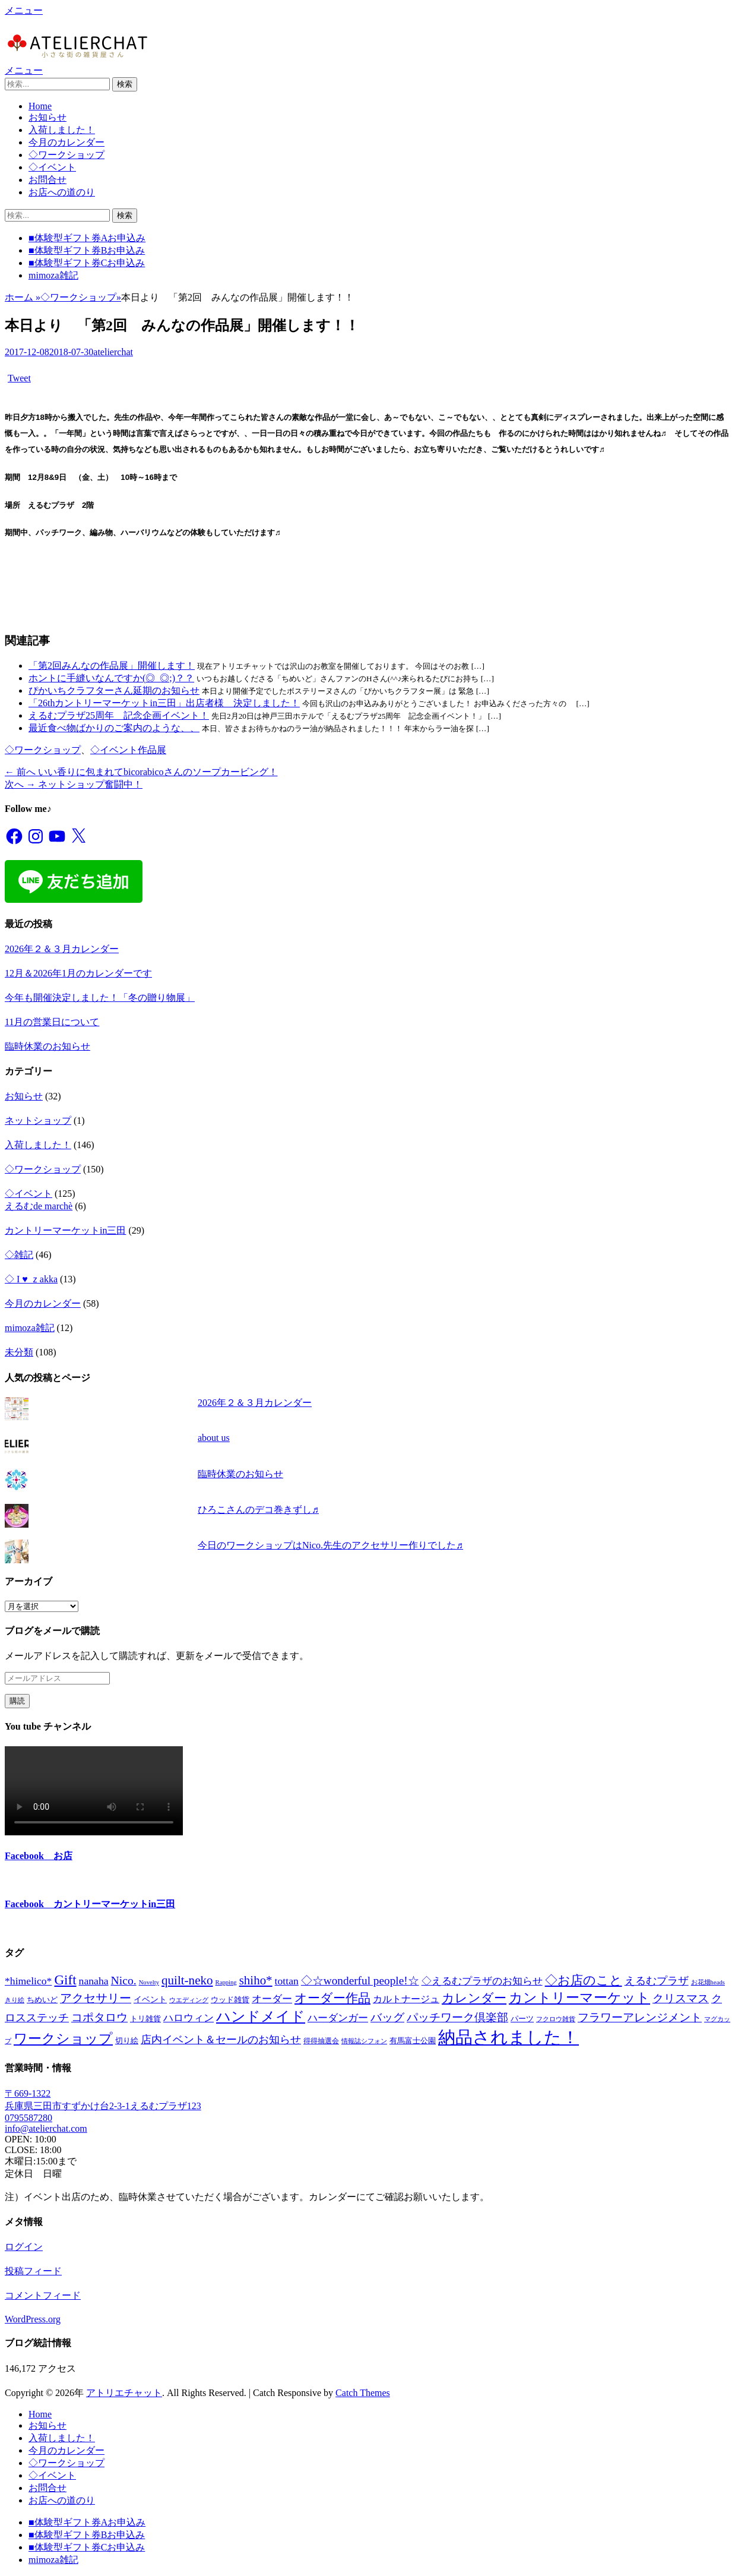 The image size is (735, 2576). I want to click on ネットショップ, so click(38, 1120).